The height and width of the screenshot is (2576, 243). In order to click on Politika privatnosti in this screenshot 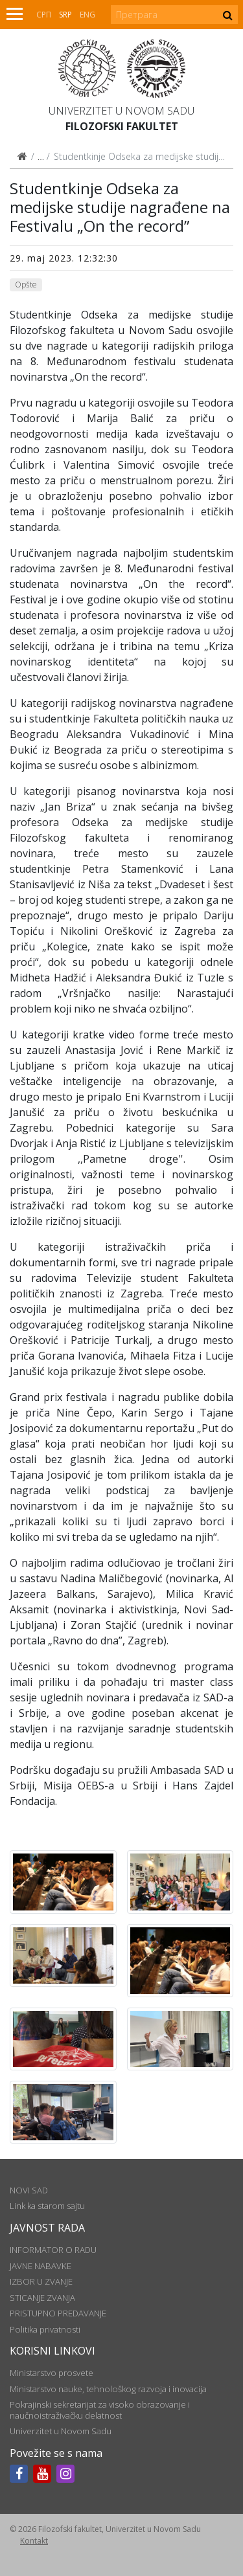, I will do `click(45, 2329)`.